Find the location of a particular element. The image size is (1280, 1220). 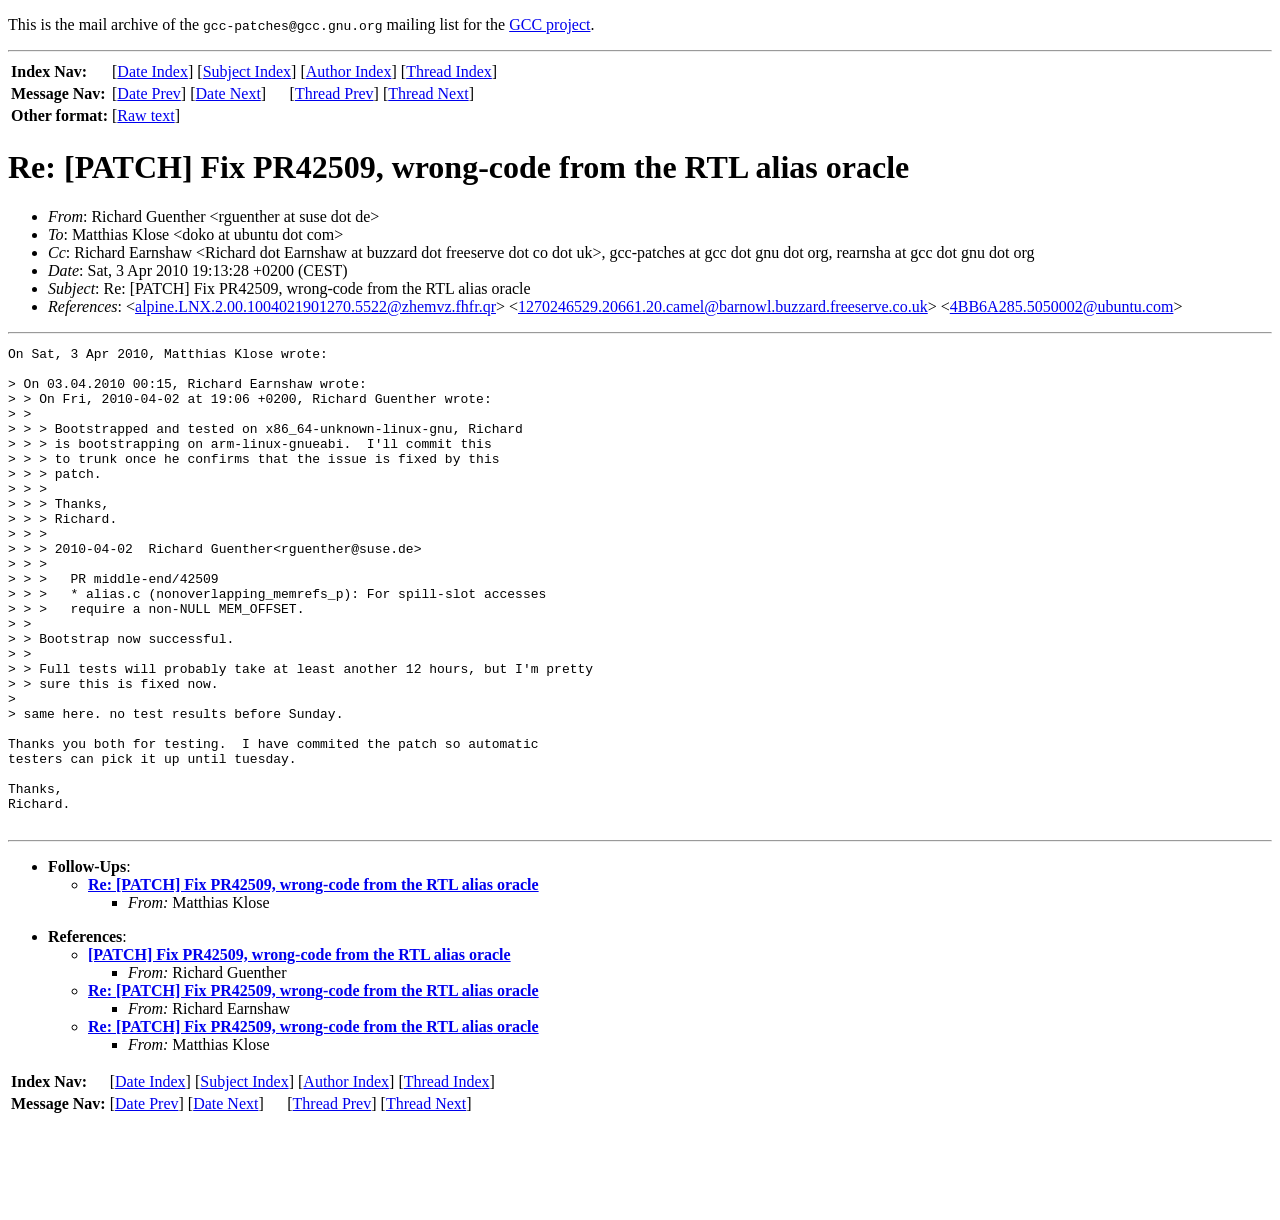

Raw text is located at coordinates (145, 115).